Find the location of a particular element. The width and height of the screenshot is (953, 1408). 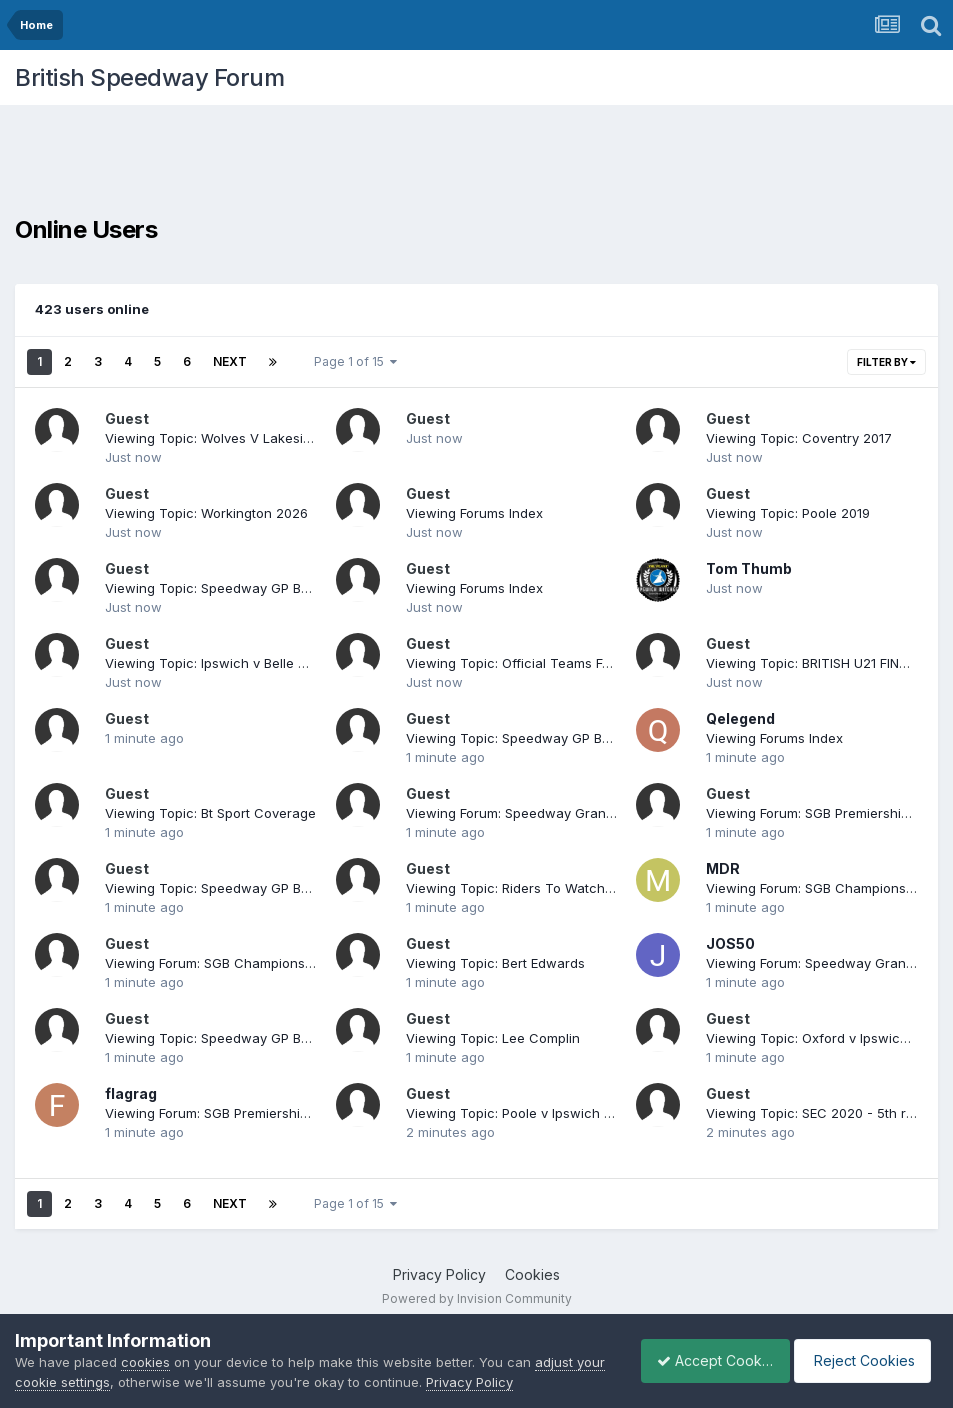

Viewing Topic: Lee Complin is located at coordinates (493, 1038).